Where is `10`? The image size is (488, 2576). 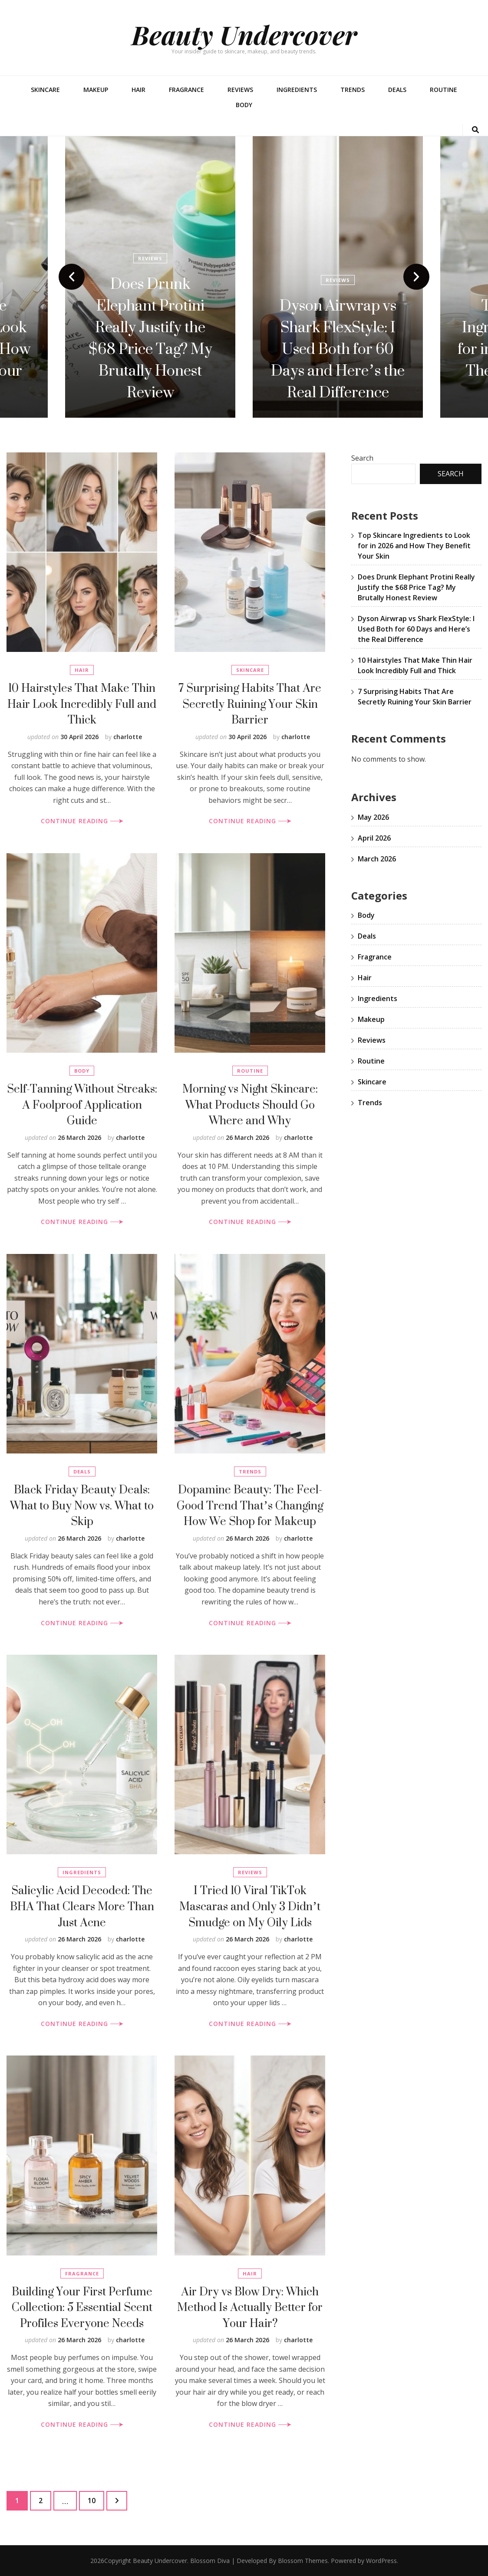
10 is located at coordinates (95, 2498).